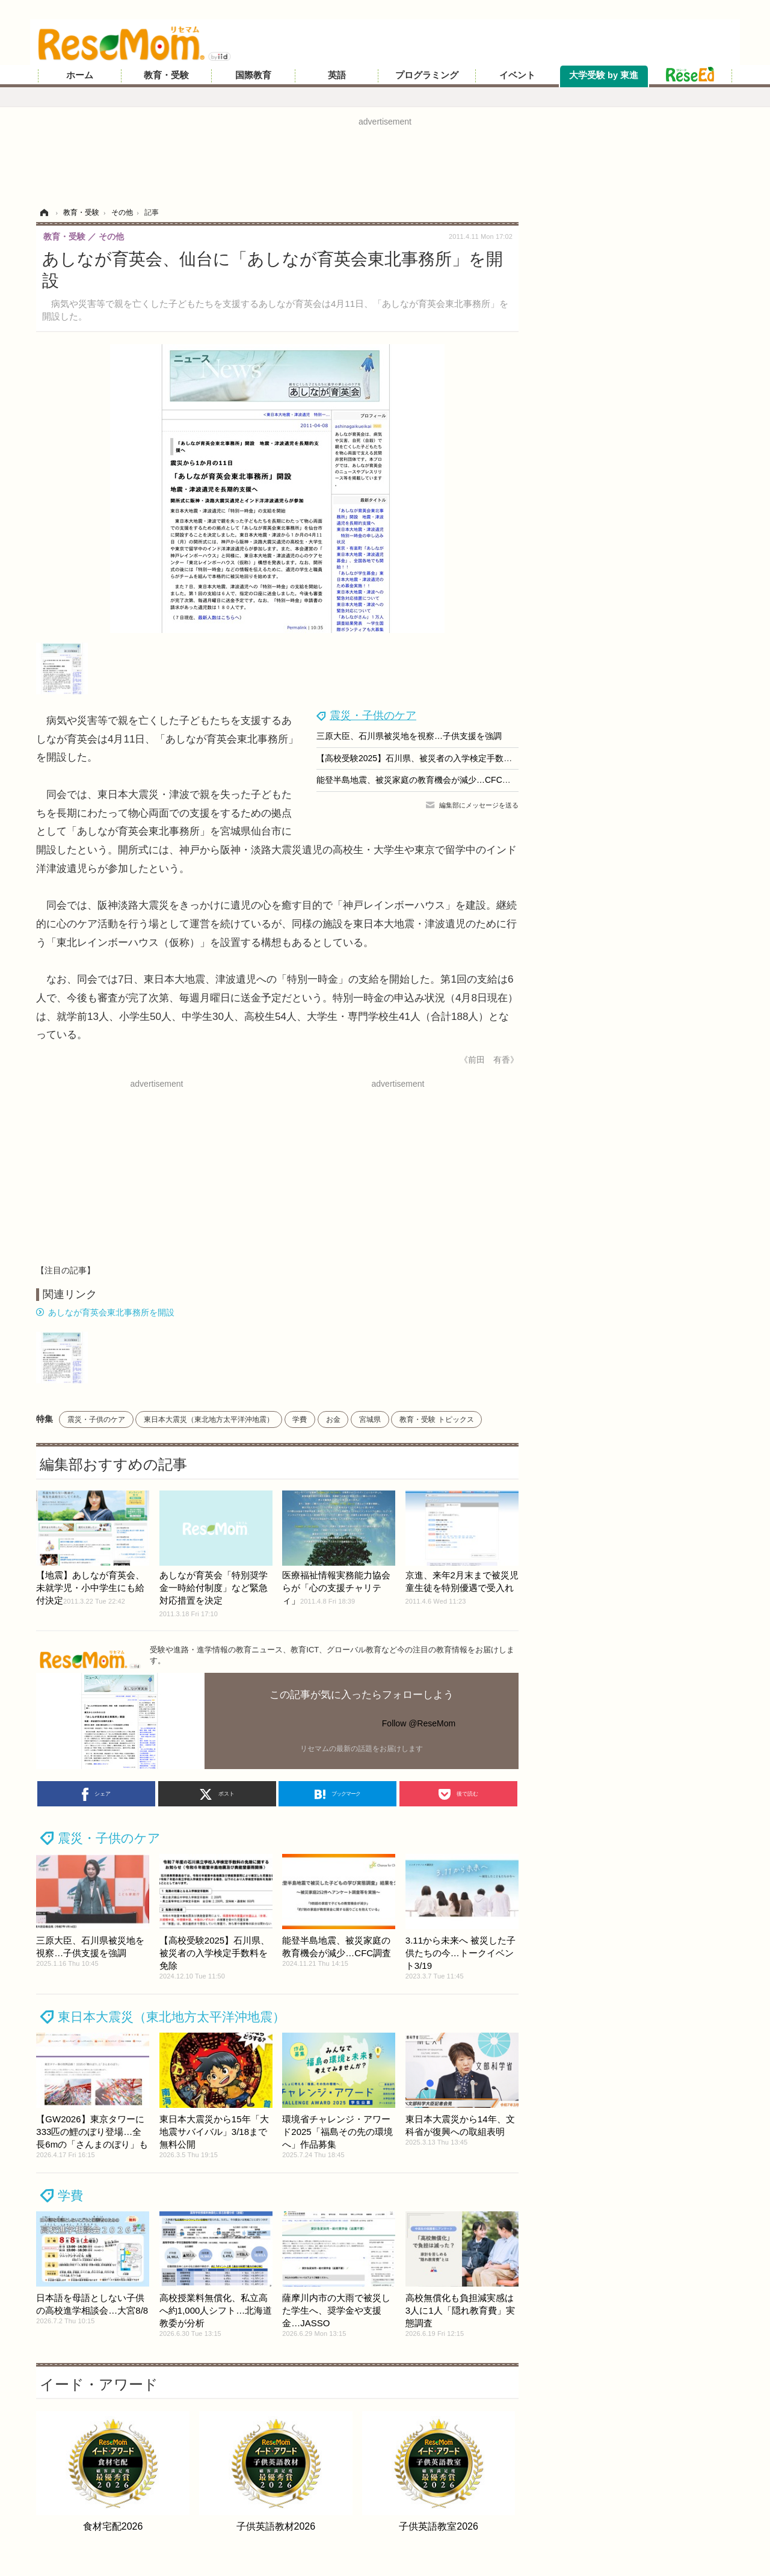 Image resolution: width=770 pixels, height=2576 pixels. What do you see at coordinates (299, 1419) in the screenshot?
I see `学費` at bounding box center [299, 1419].